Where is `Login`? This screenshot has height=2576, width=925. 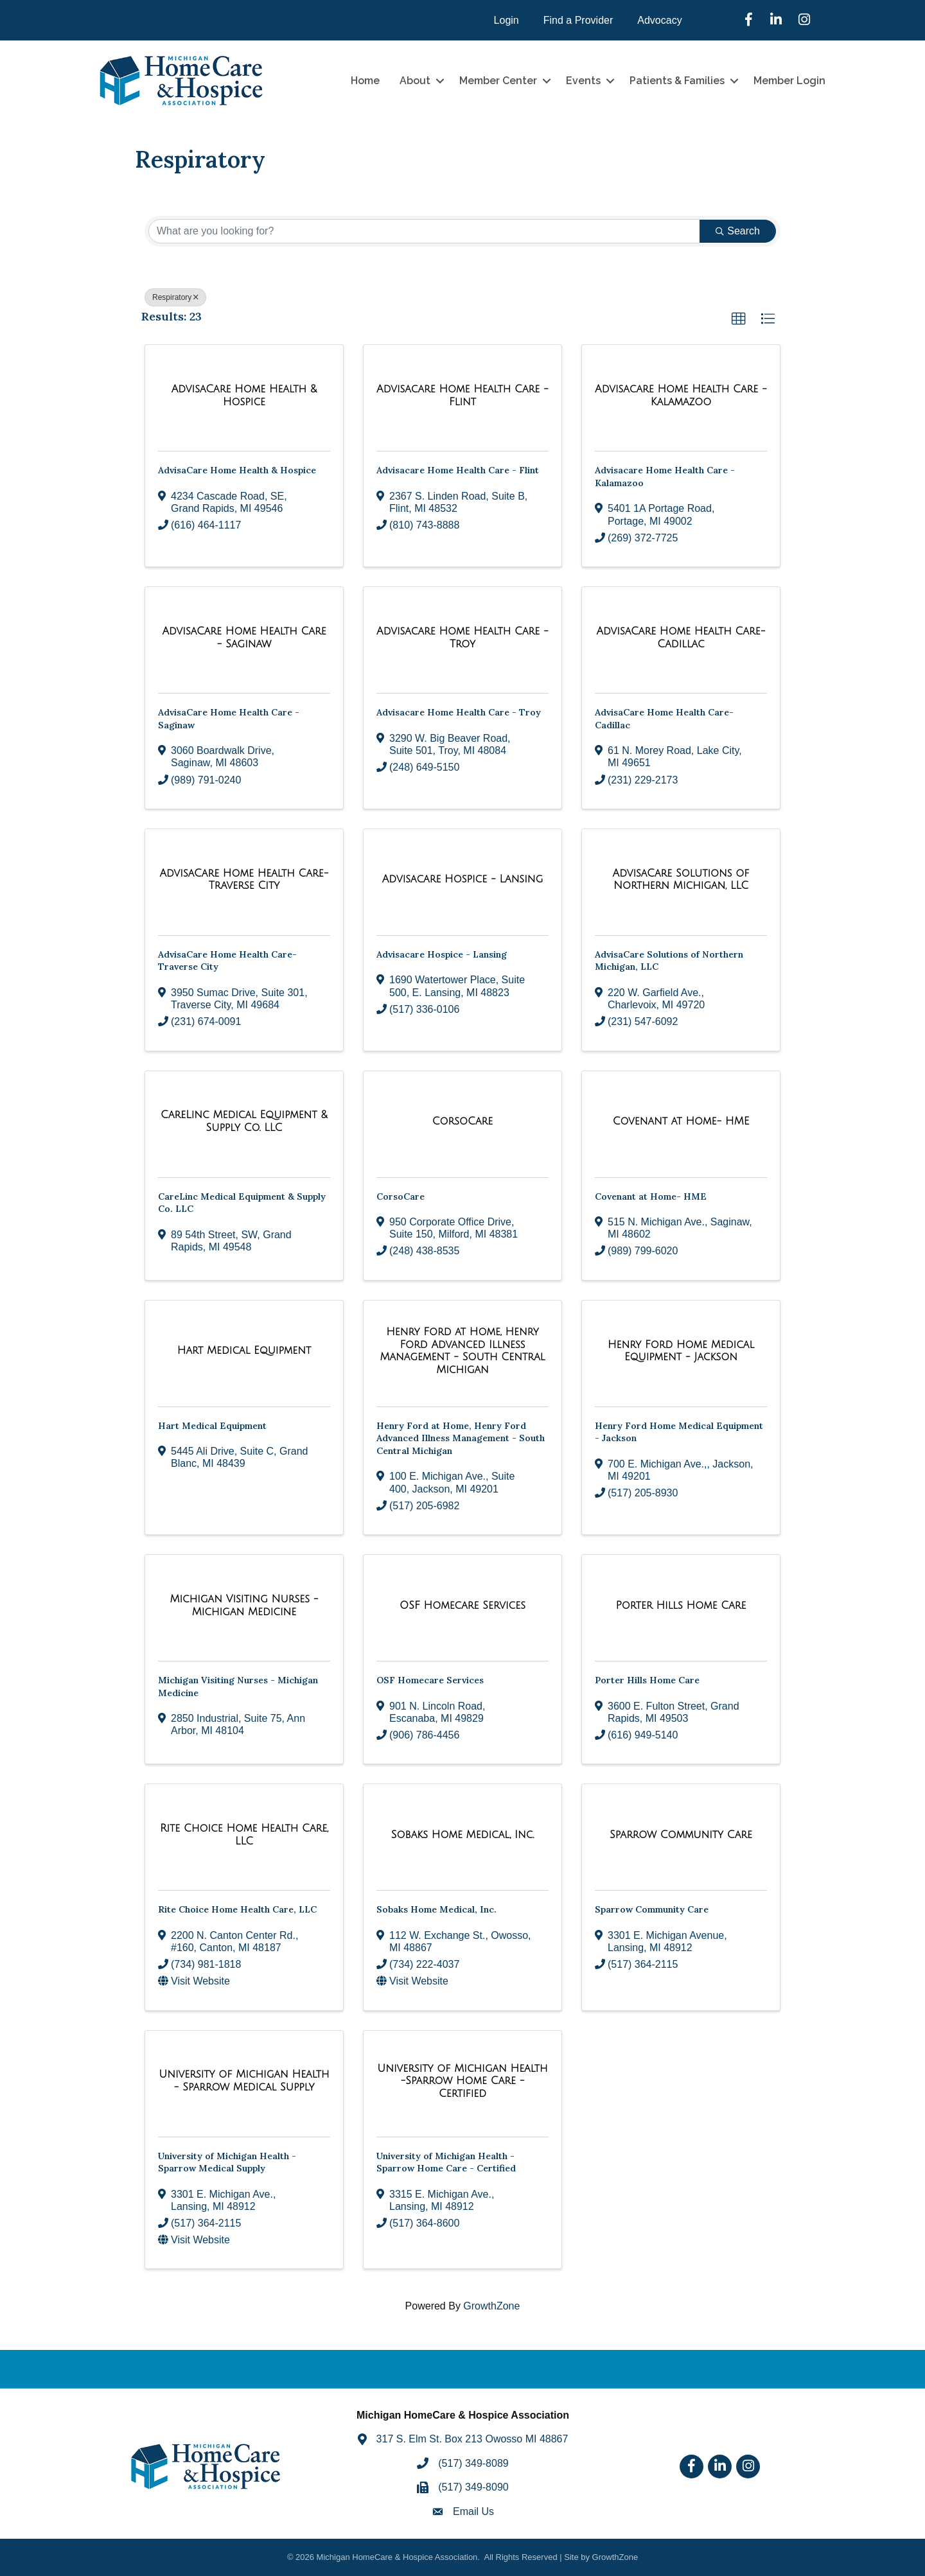 Login is located at coordinates (506, 20).